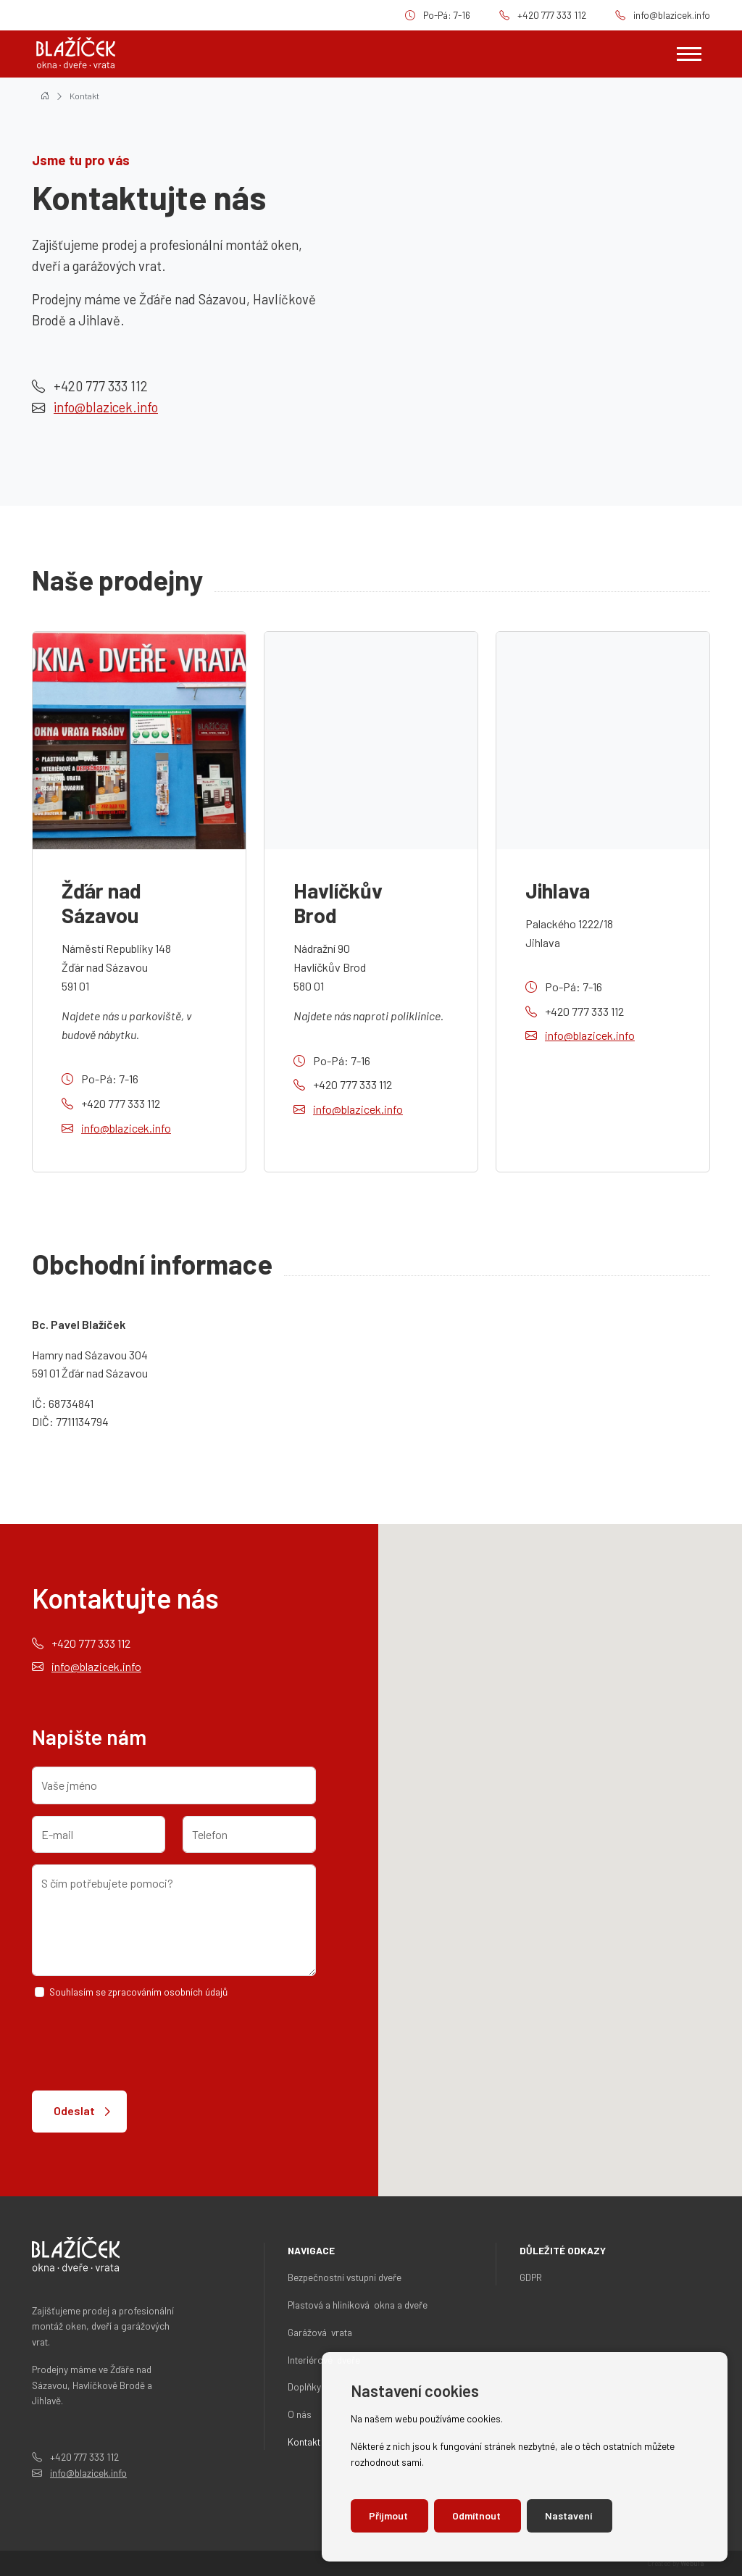 The image size is (742, 2576). What do you see at coordinates (320, 2332) in the screenshot?
I see `Garážová vrata` at bounding box center [320, 2332].